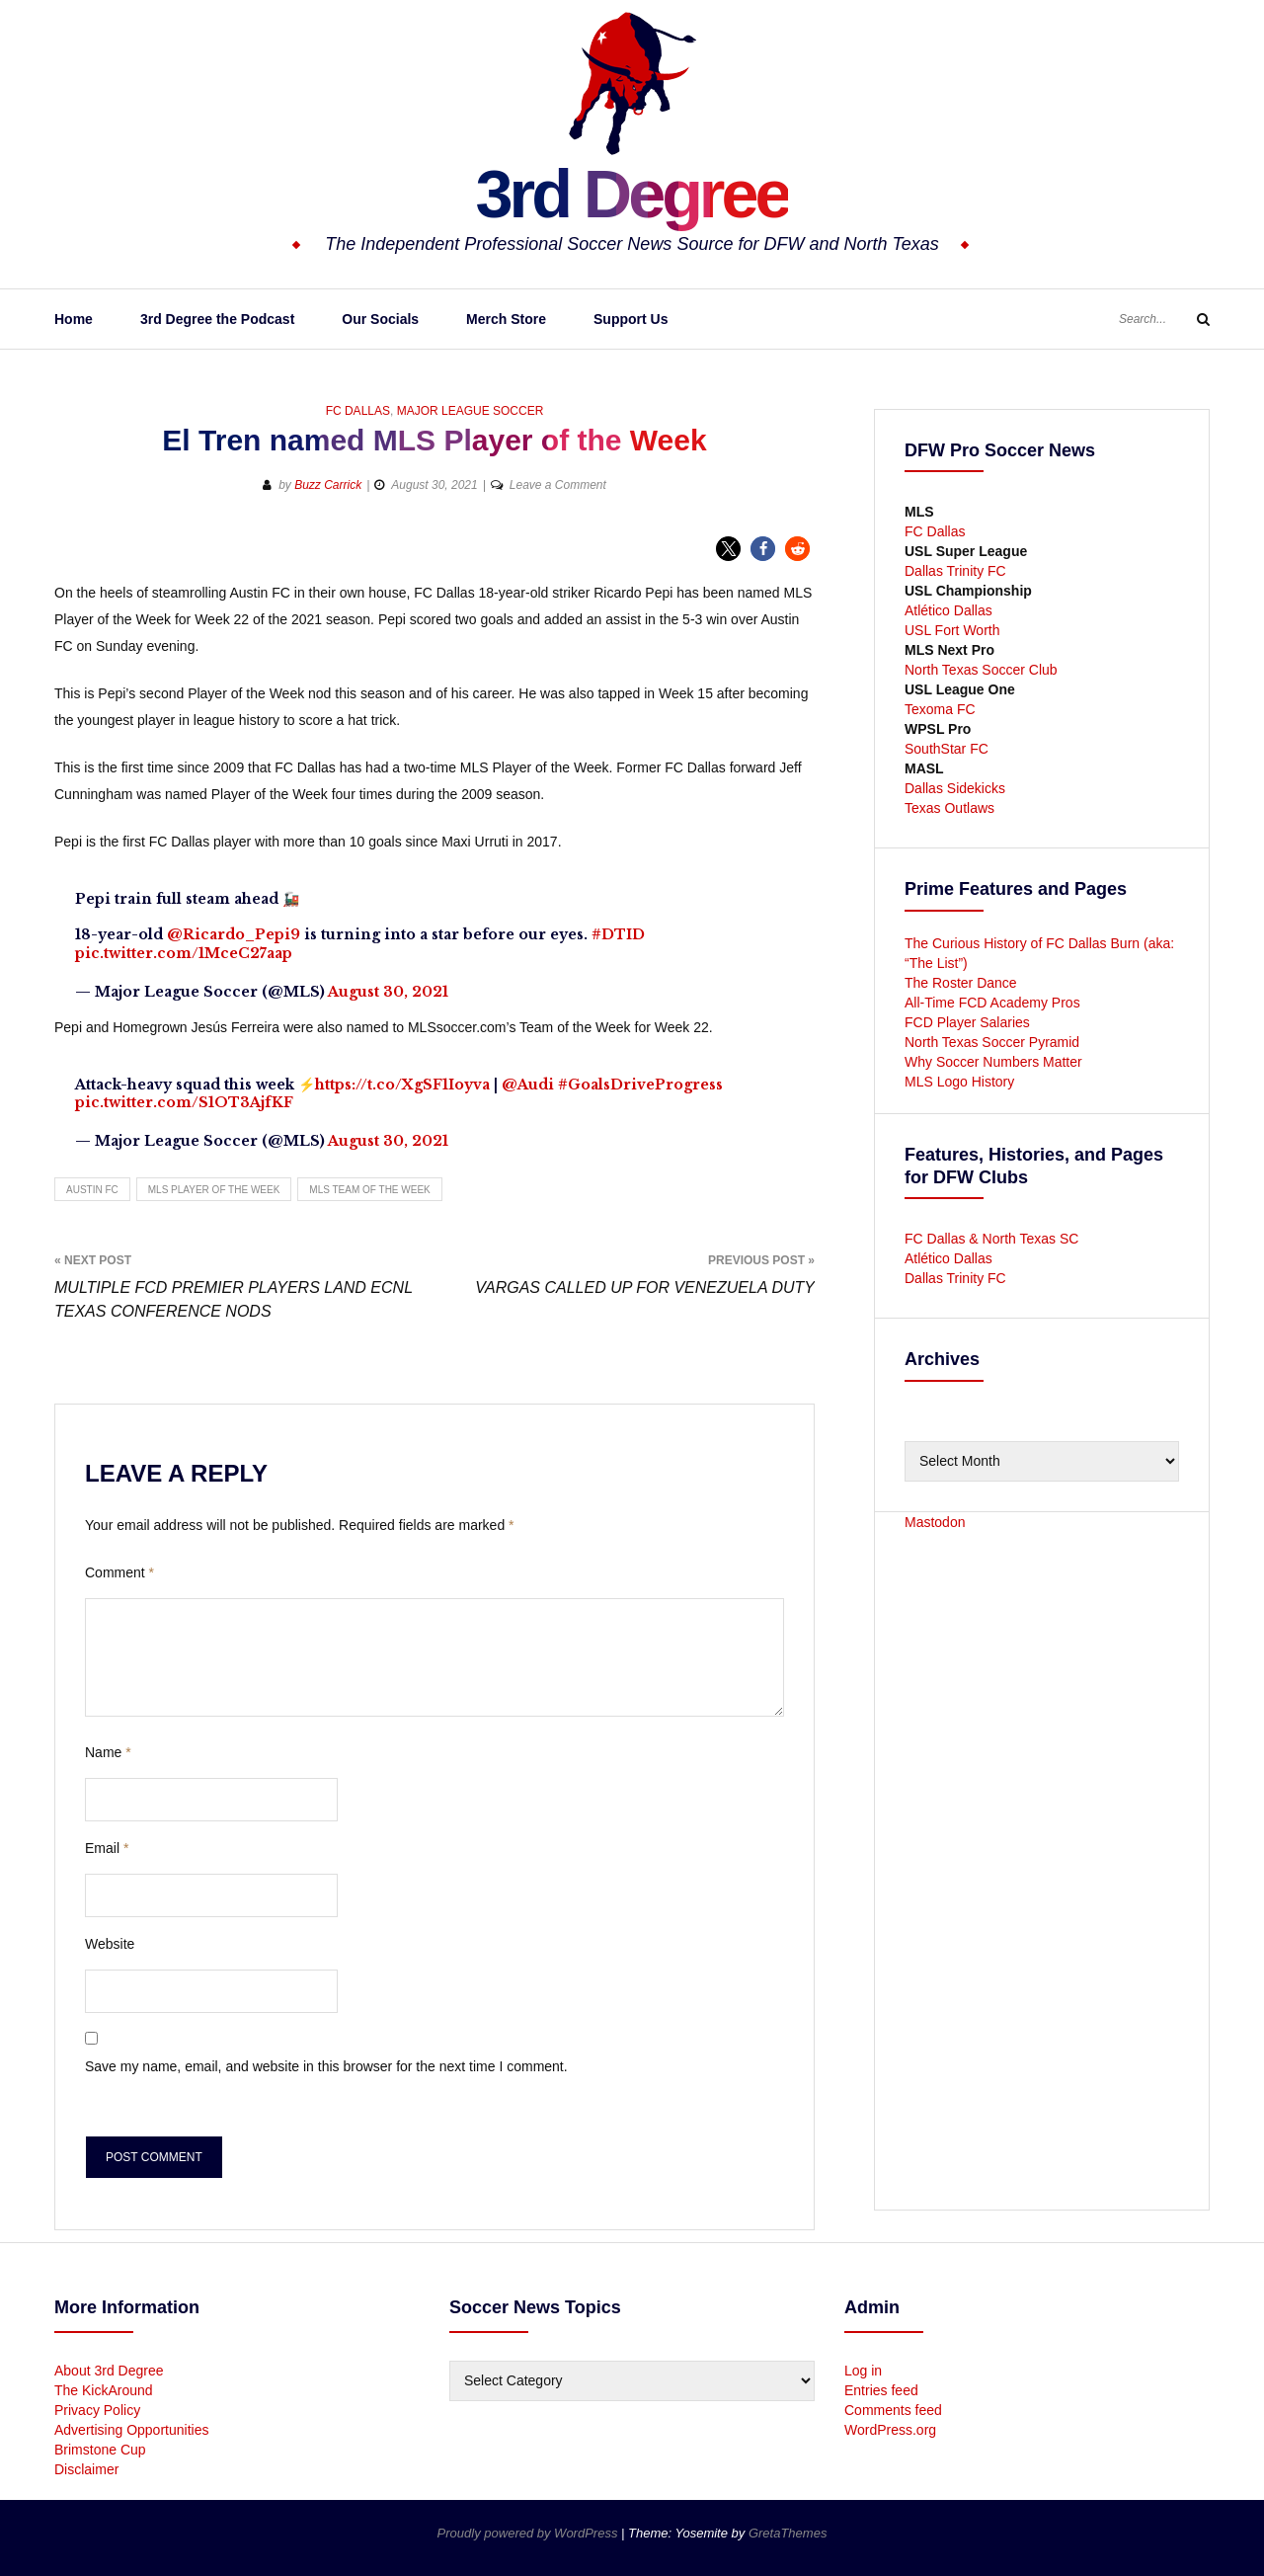 The height and width of the screenshot is (2576, 1264). I want to click on SouthStar FC, so click(946, 749).